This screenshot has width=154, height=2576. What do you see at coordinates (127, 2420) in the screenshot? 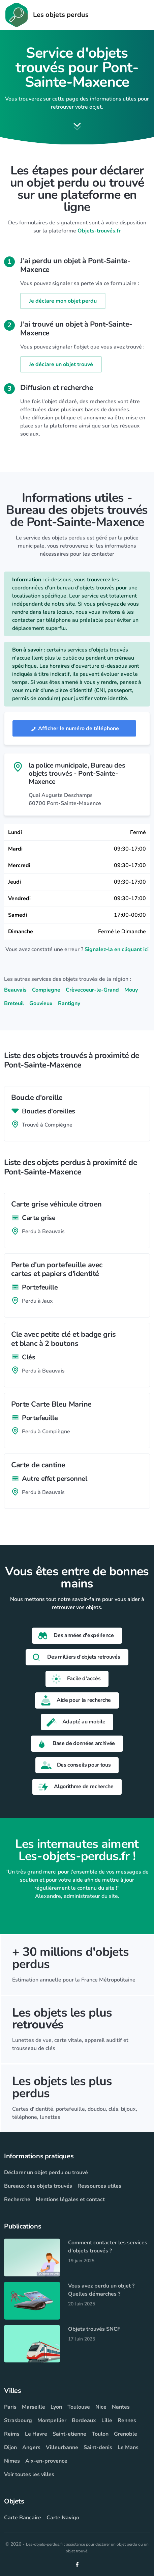
I see `Rennes` at bounding box center [127, 2420].